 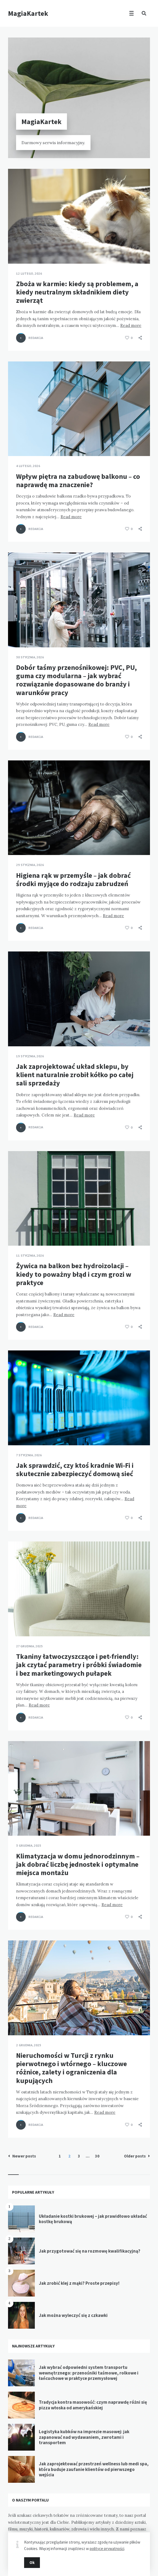 I want to click on Zboża w karmie: kiedy są problemem, a kiedy neutralnym składnikiem diety zwierząt, so click(x=77, y=292).